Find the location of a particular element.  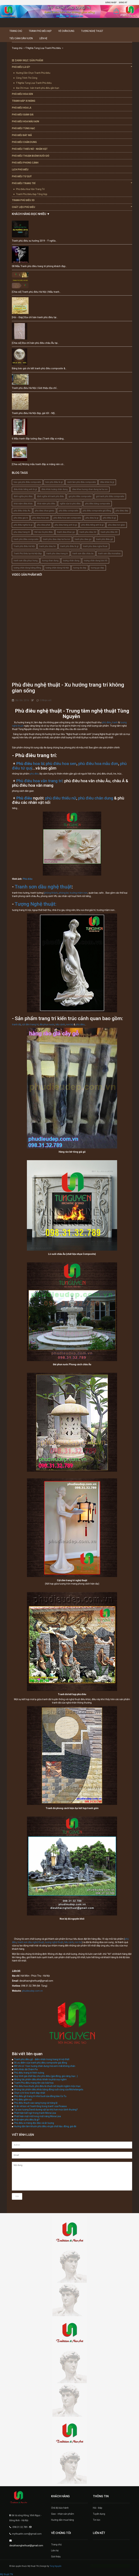

08 Mẫu Tranh phù điêu trang trí phòng khách đẹp... is located at coordinates (39, 266).